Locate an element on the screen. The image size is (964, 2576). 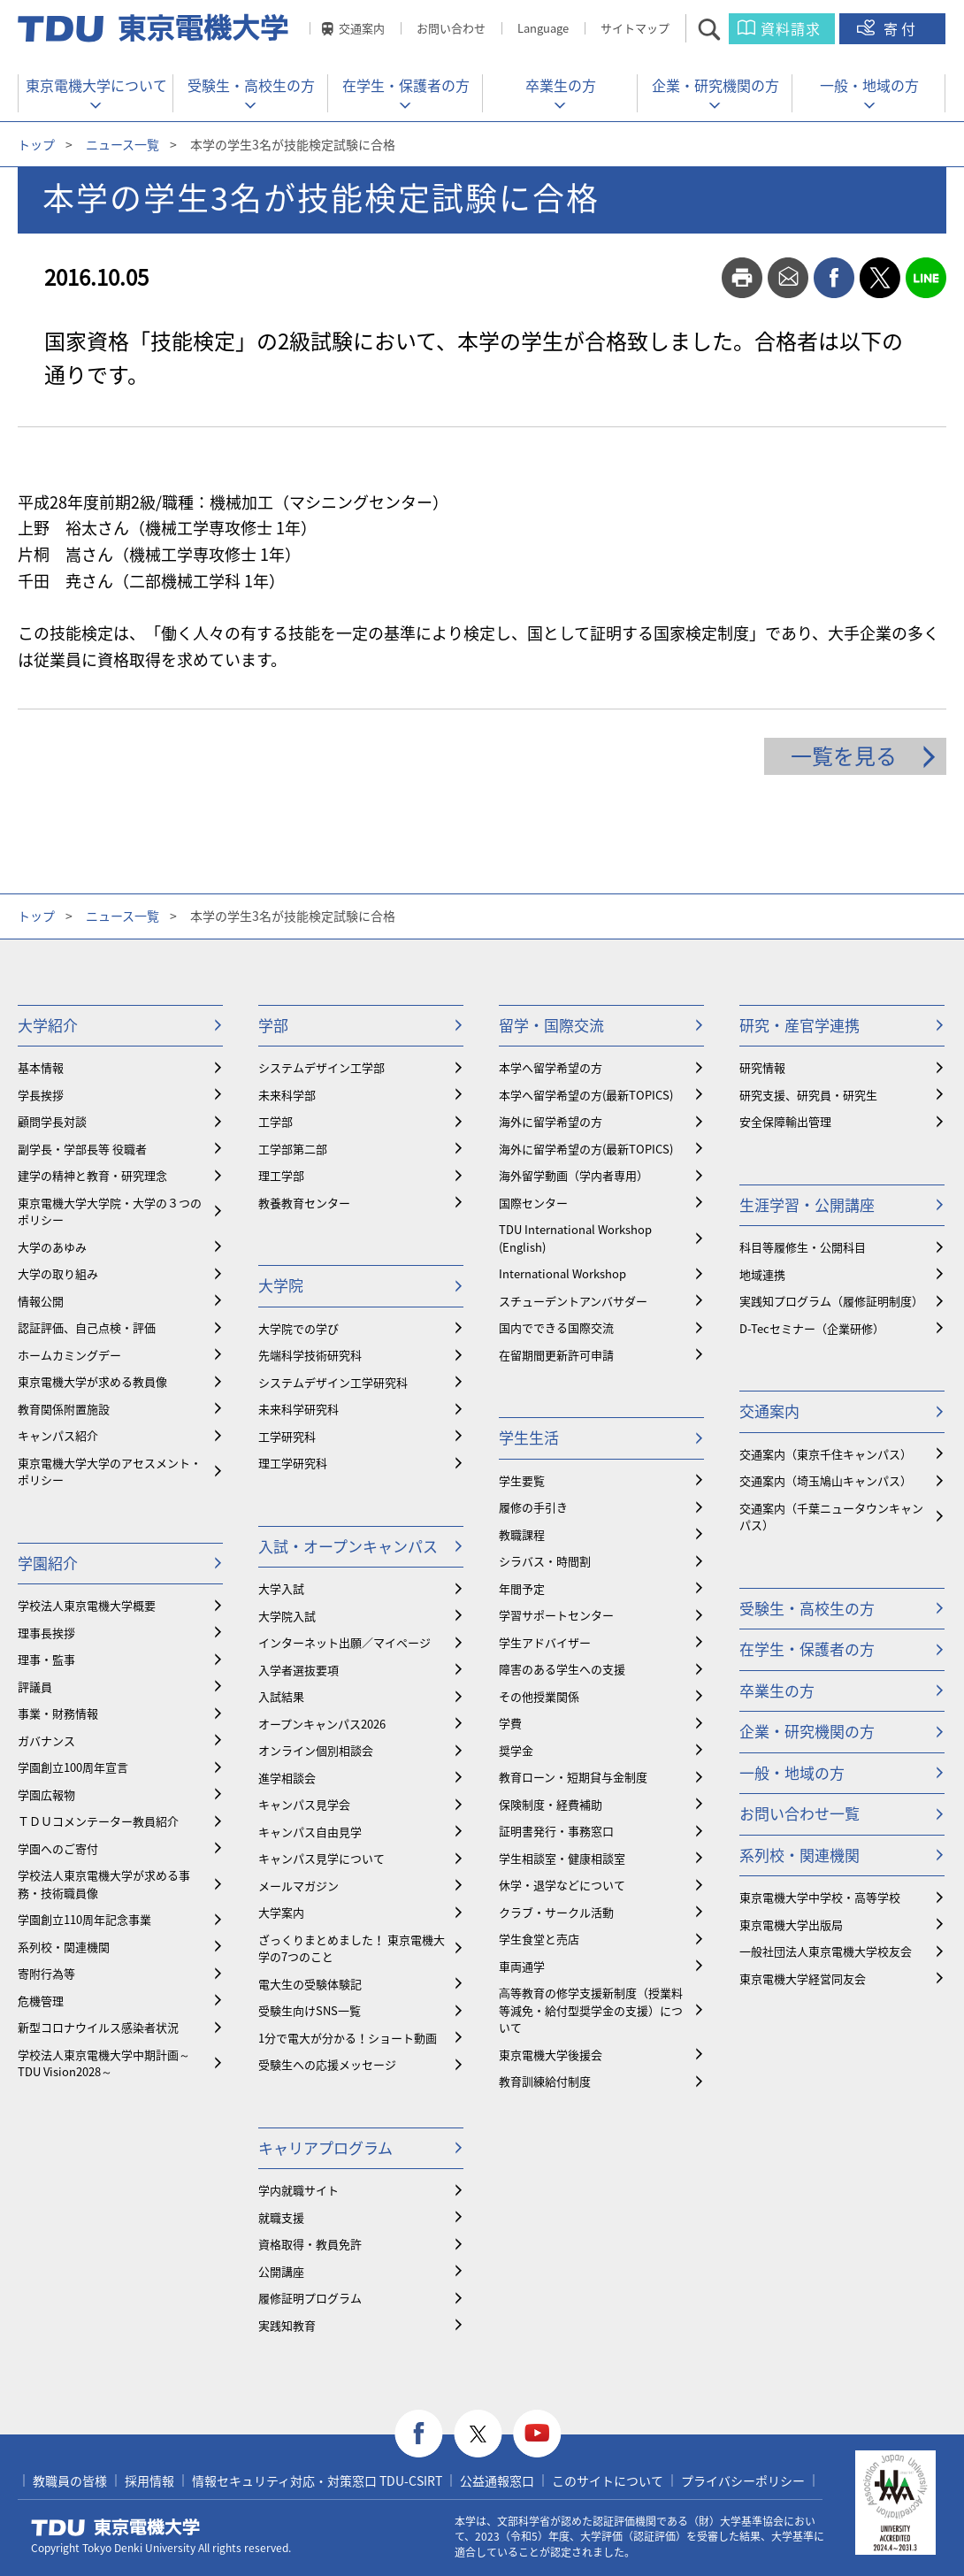
東京電機大学大学院・大学の３つのポリシー is located at coordinates (110, 1211).